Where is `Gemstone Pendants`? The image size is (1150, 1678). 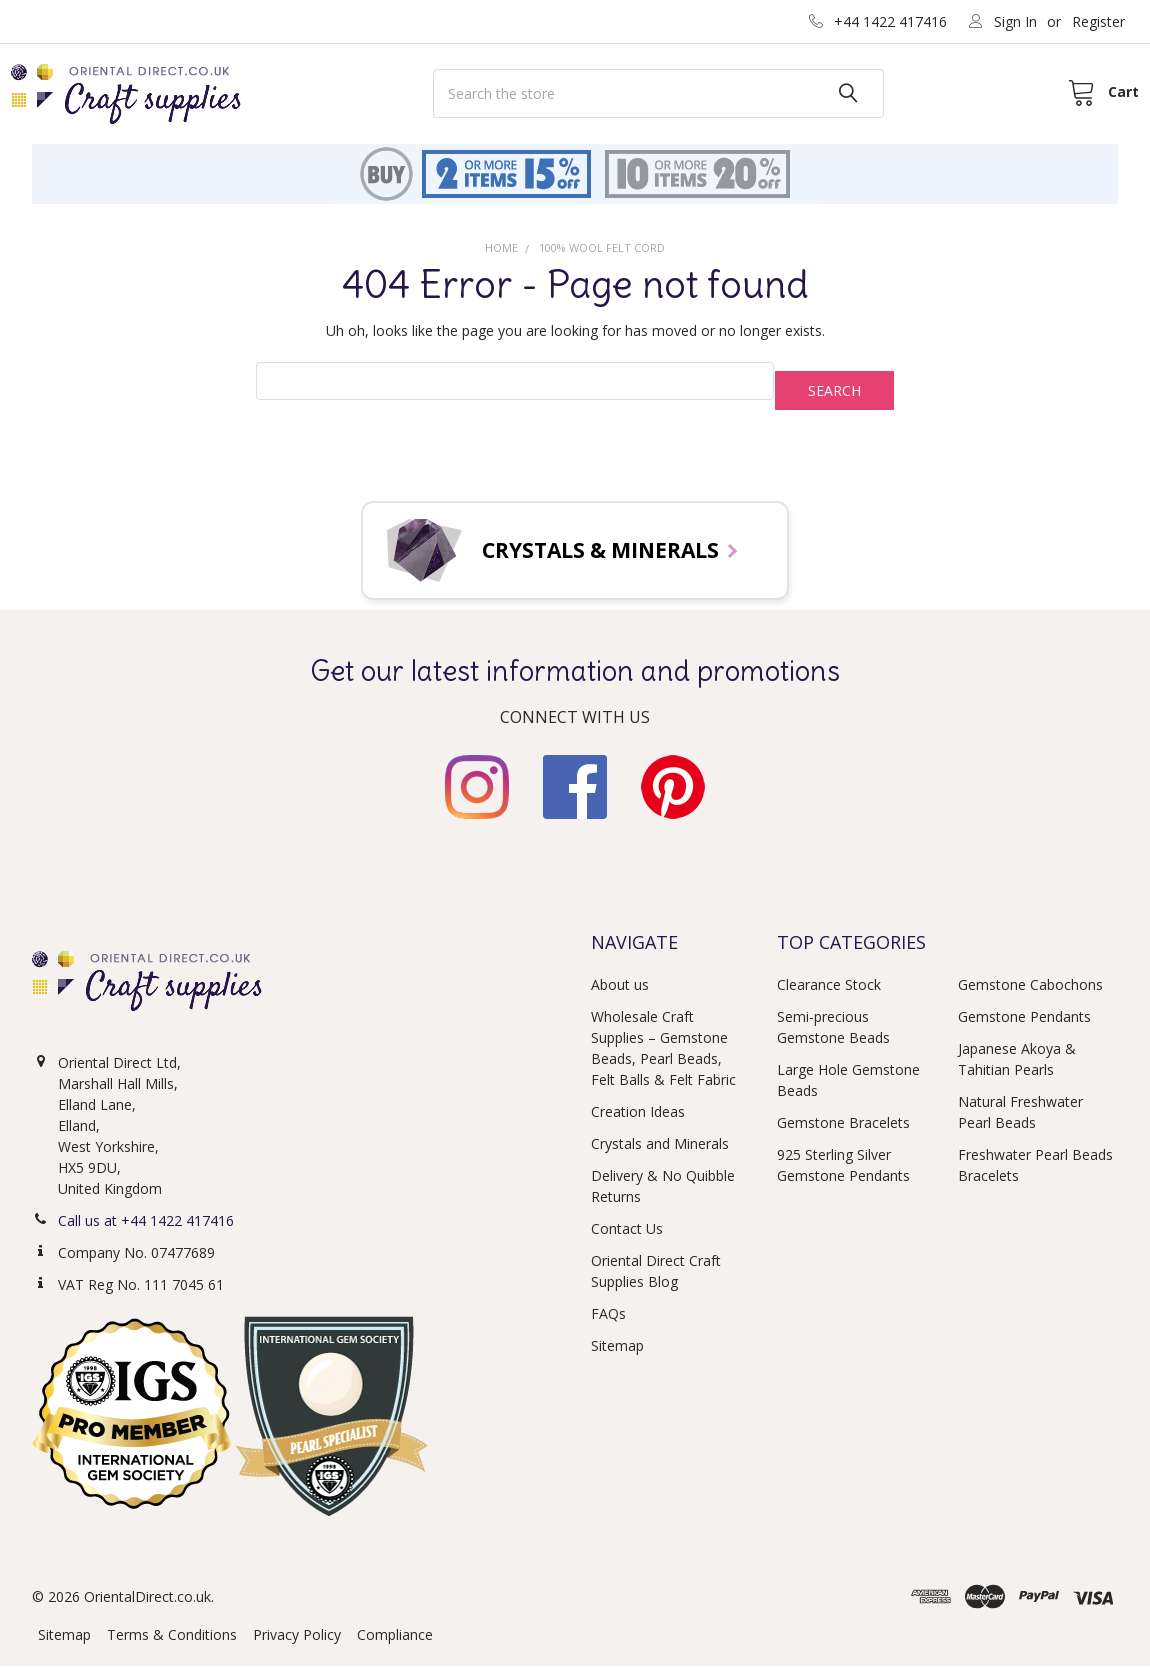 Gemstone Pendants is located at coordinates (1024, 1029).